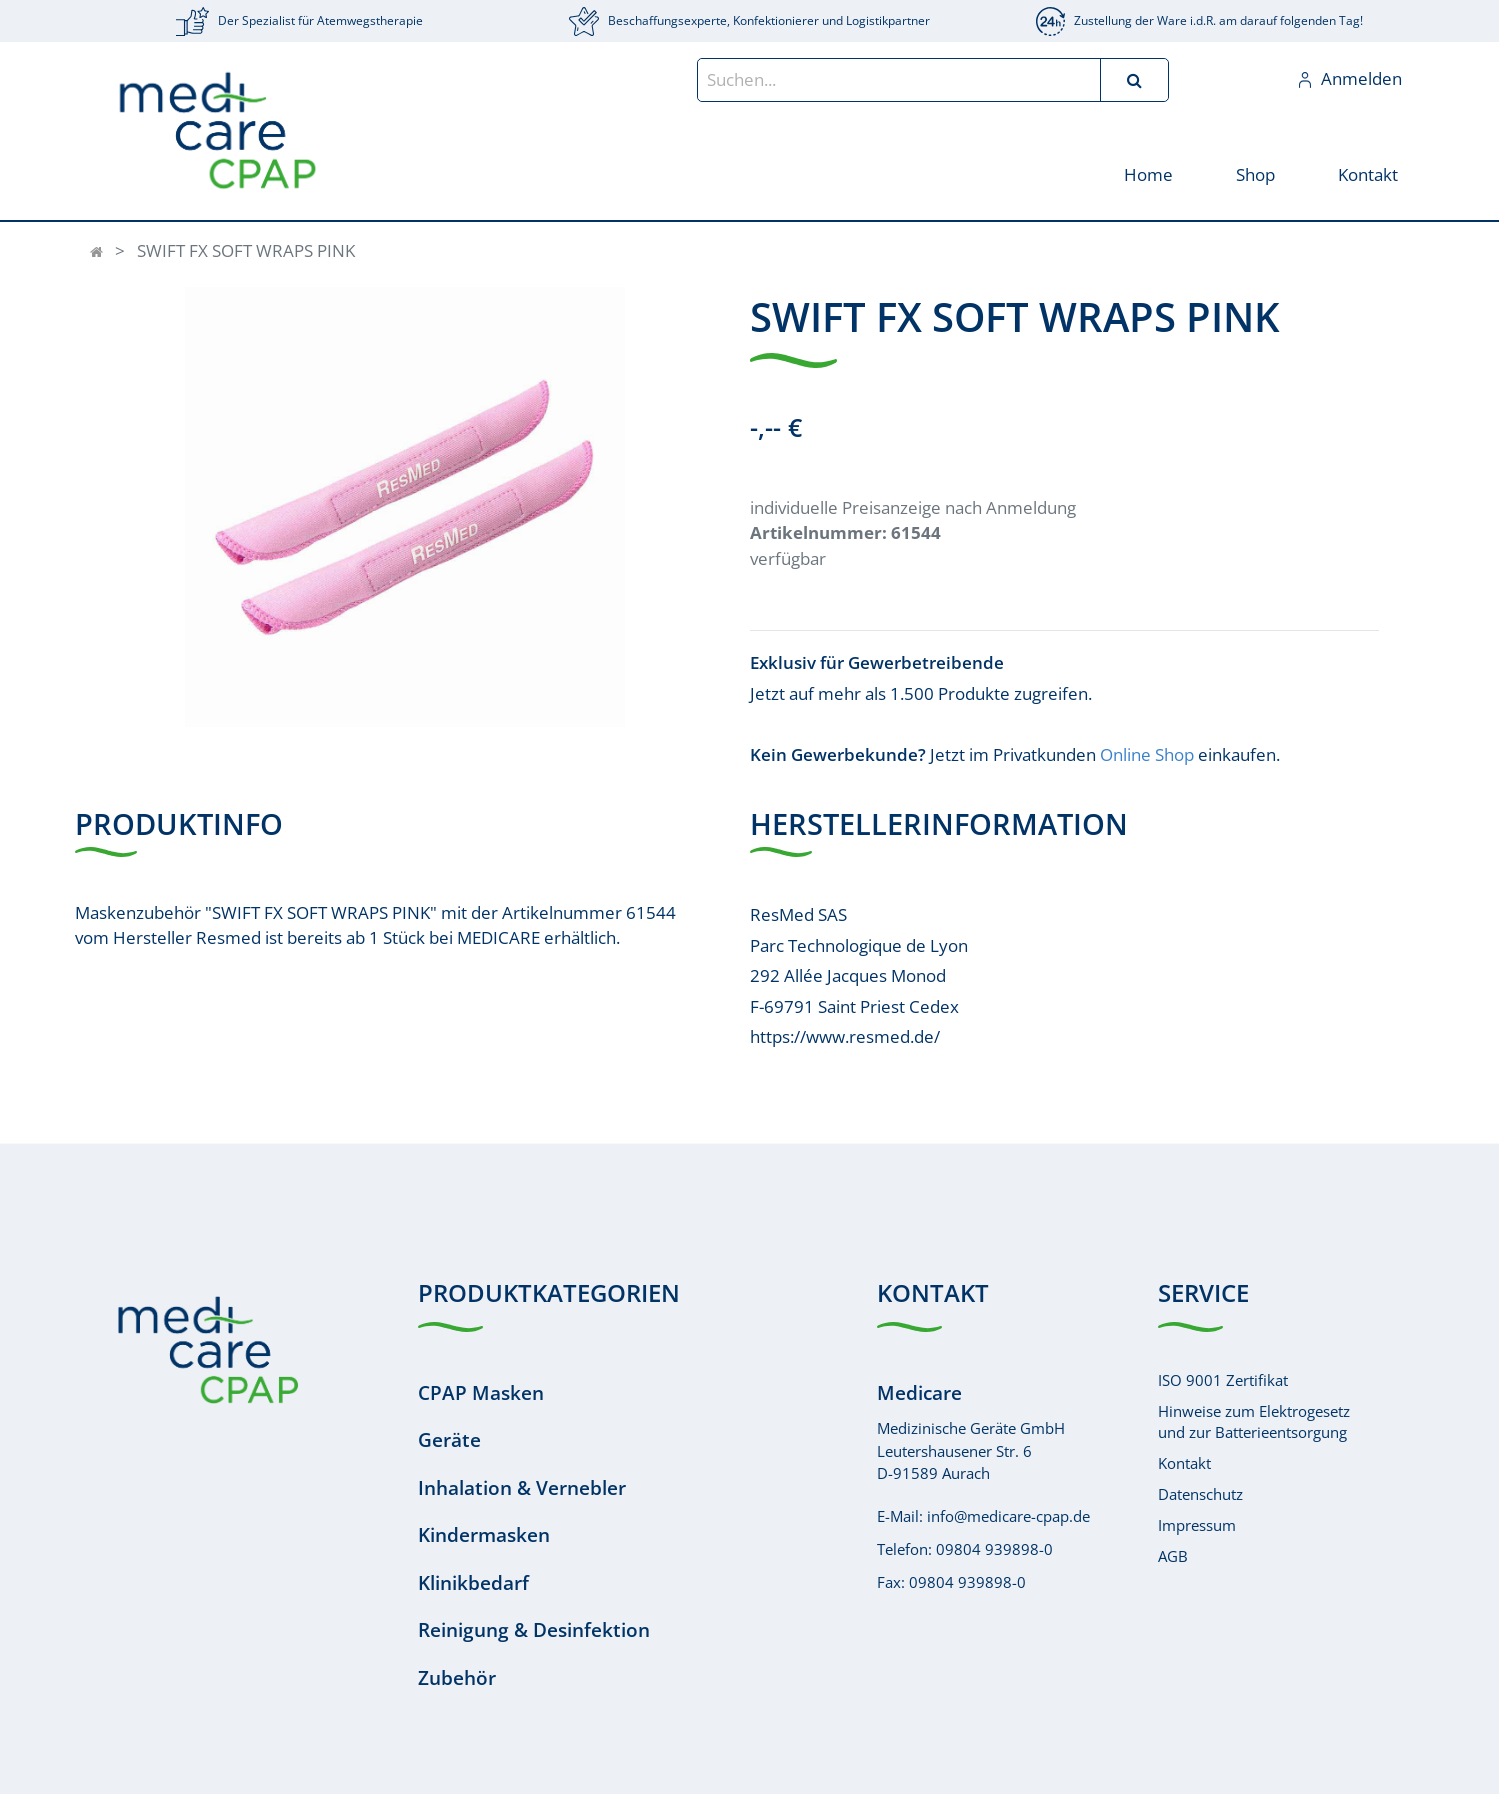 This screenshot has height=1794, width=1499. Describe the element at coordinates (1173, 1556) in the screenshot. I see `AGB` at that location.